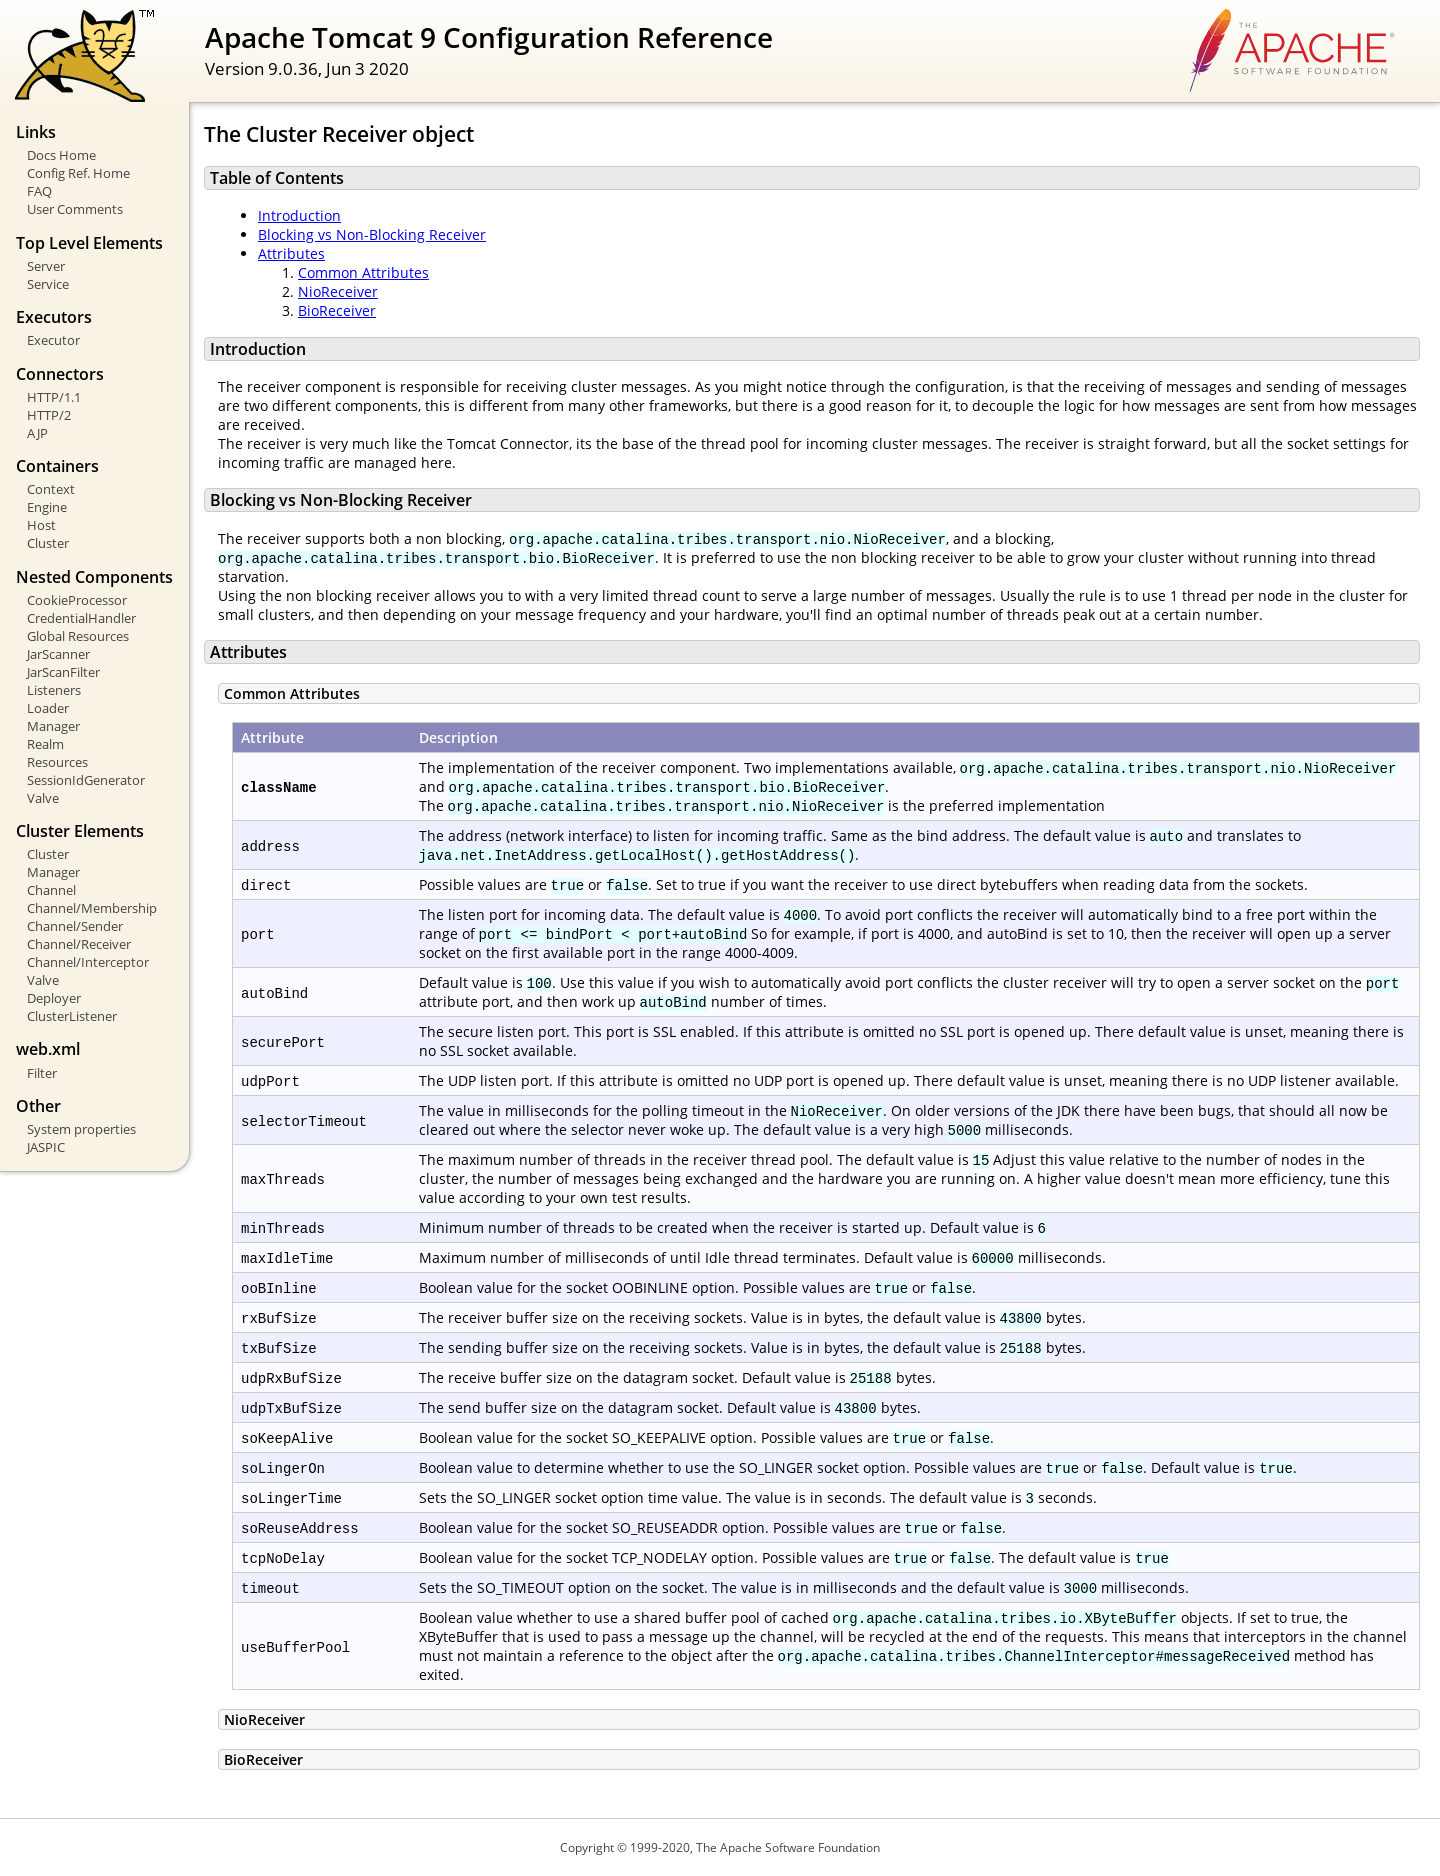 Image resolution: width=1440 pixels, height=1876 pixels. I want to click on User Comments, so click(75, 209).